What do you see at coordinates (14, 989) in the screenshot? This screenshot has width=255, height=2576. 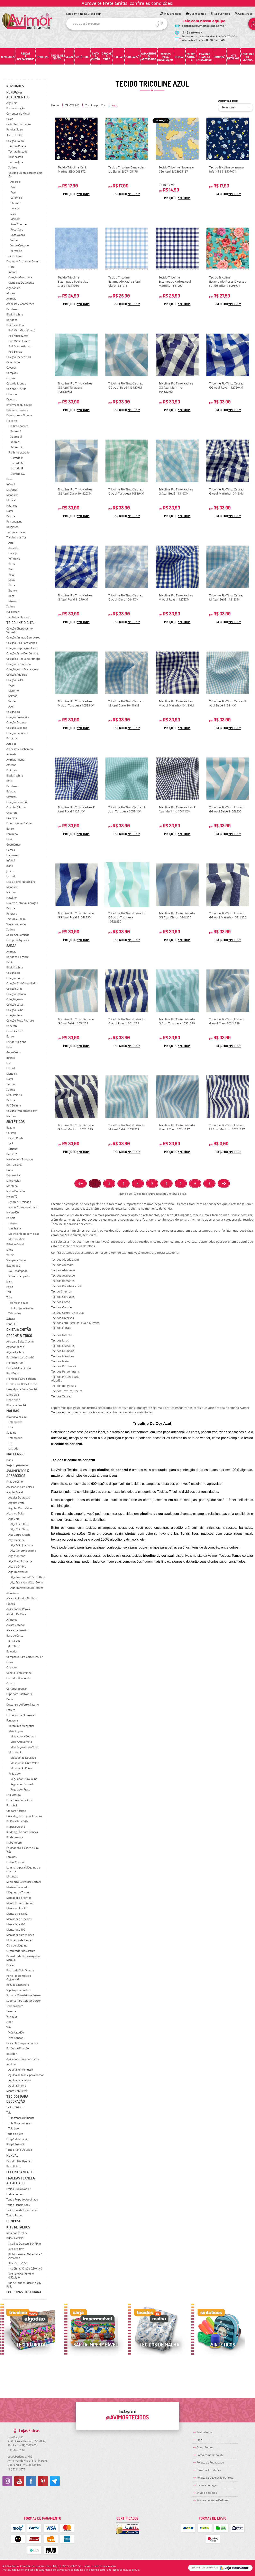 I see `Coleção Grife` at bounding box center [14, 989].